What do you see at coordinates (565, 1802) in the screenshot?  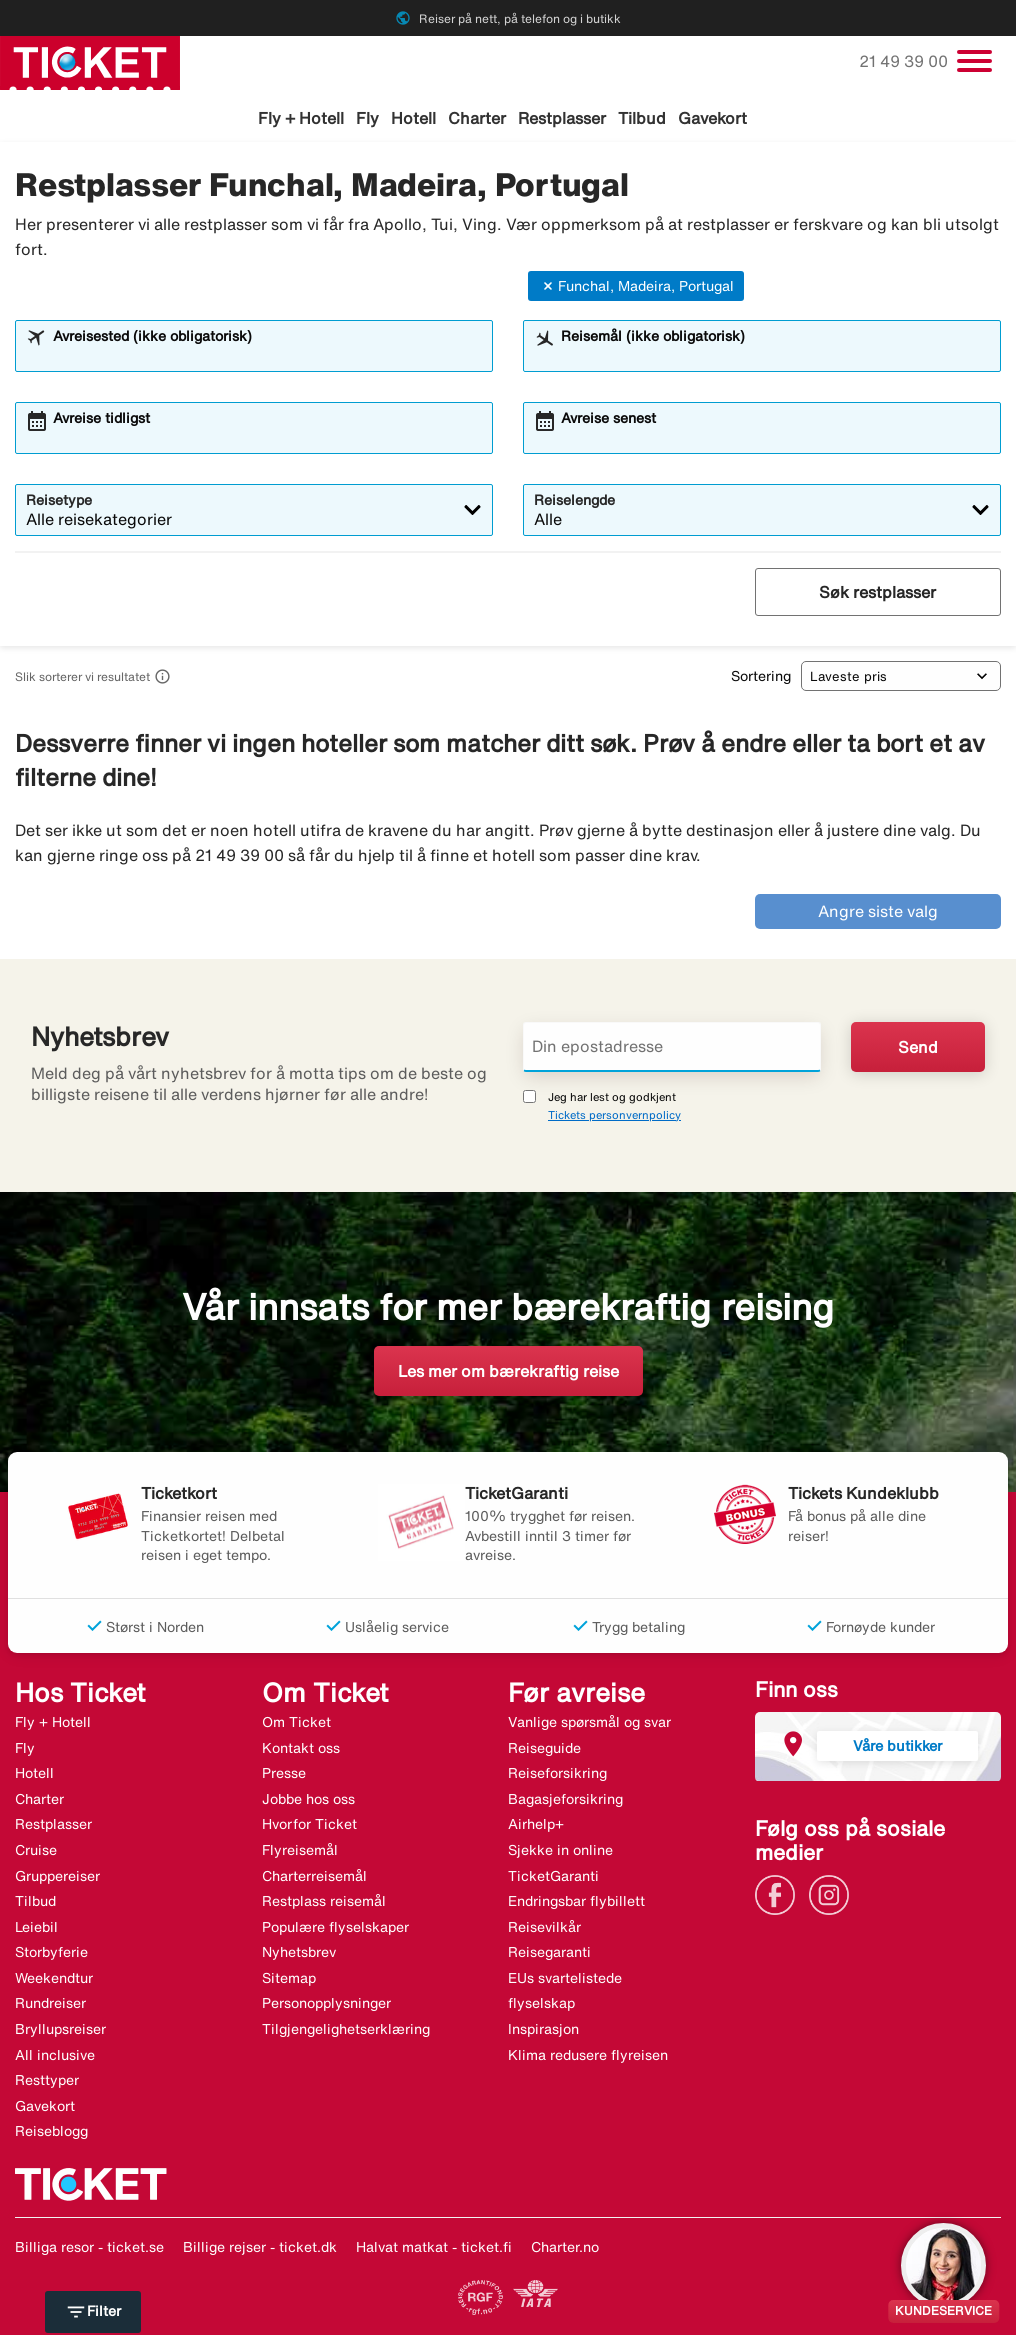 I see `Bagasjeforsikring` at bounding box center [565, 1802].